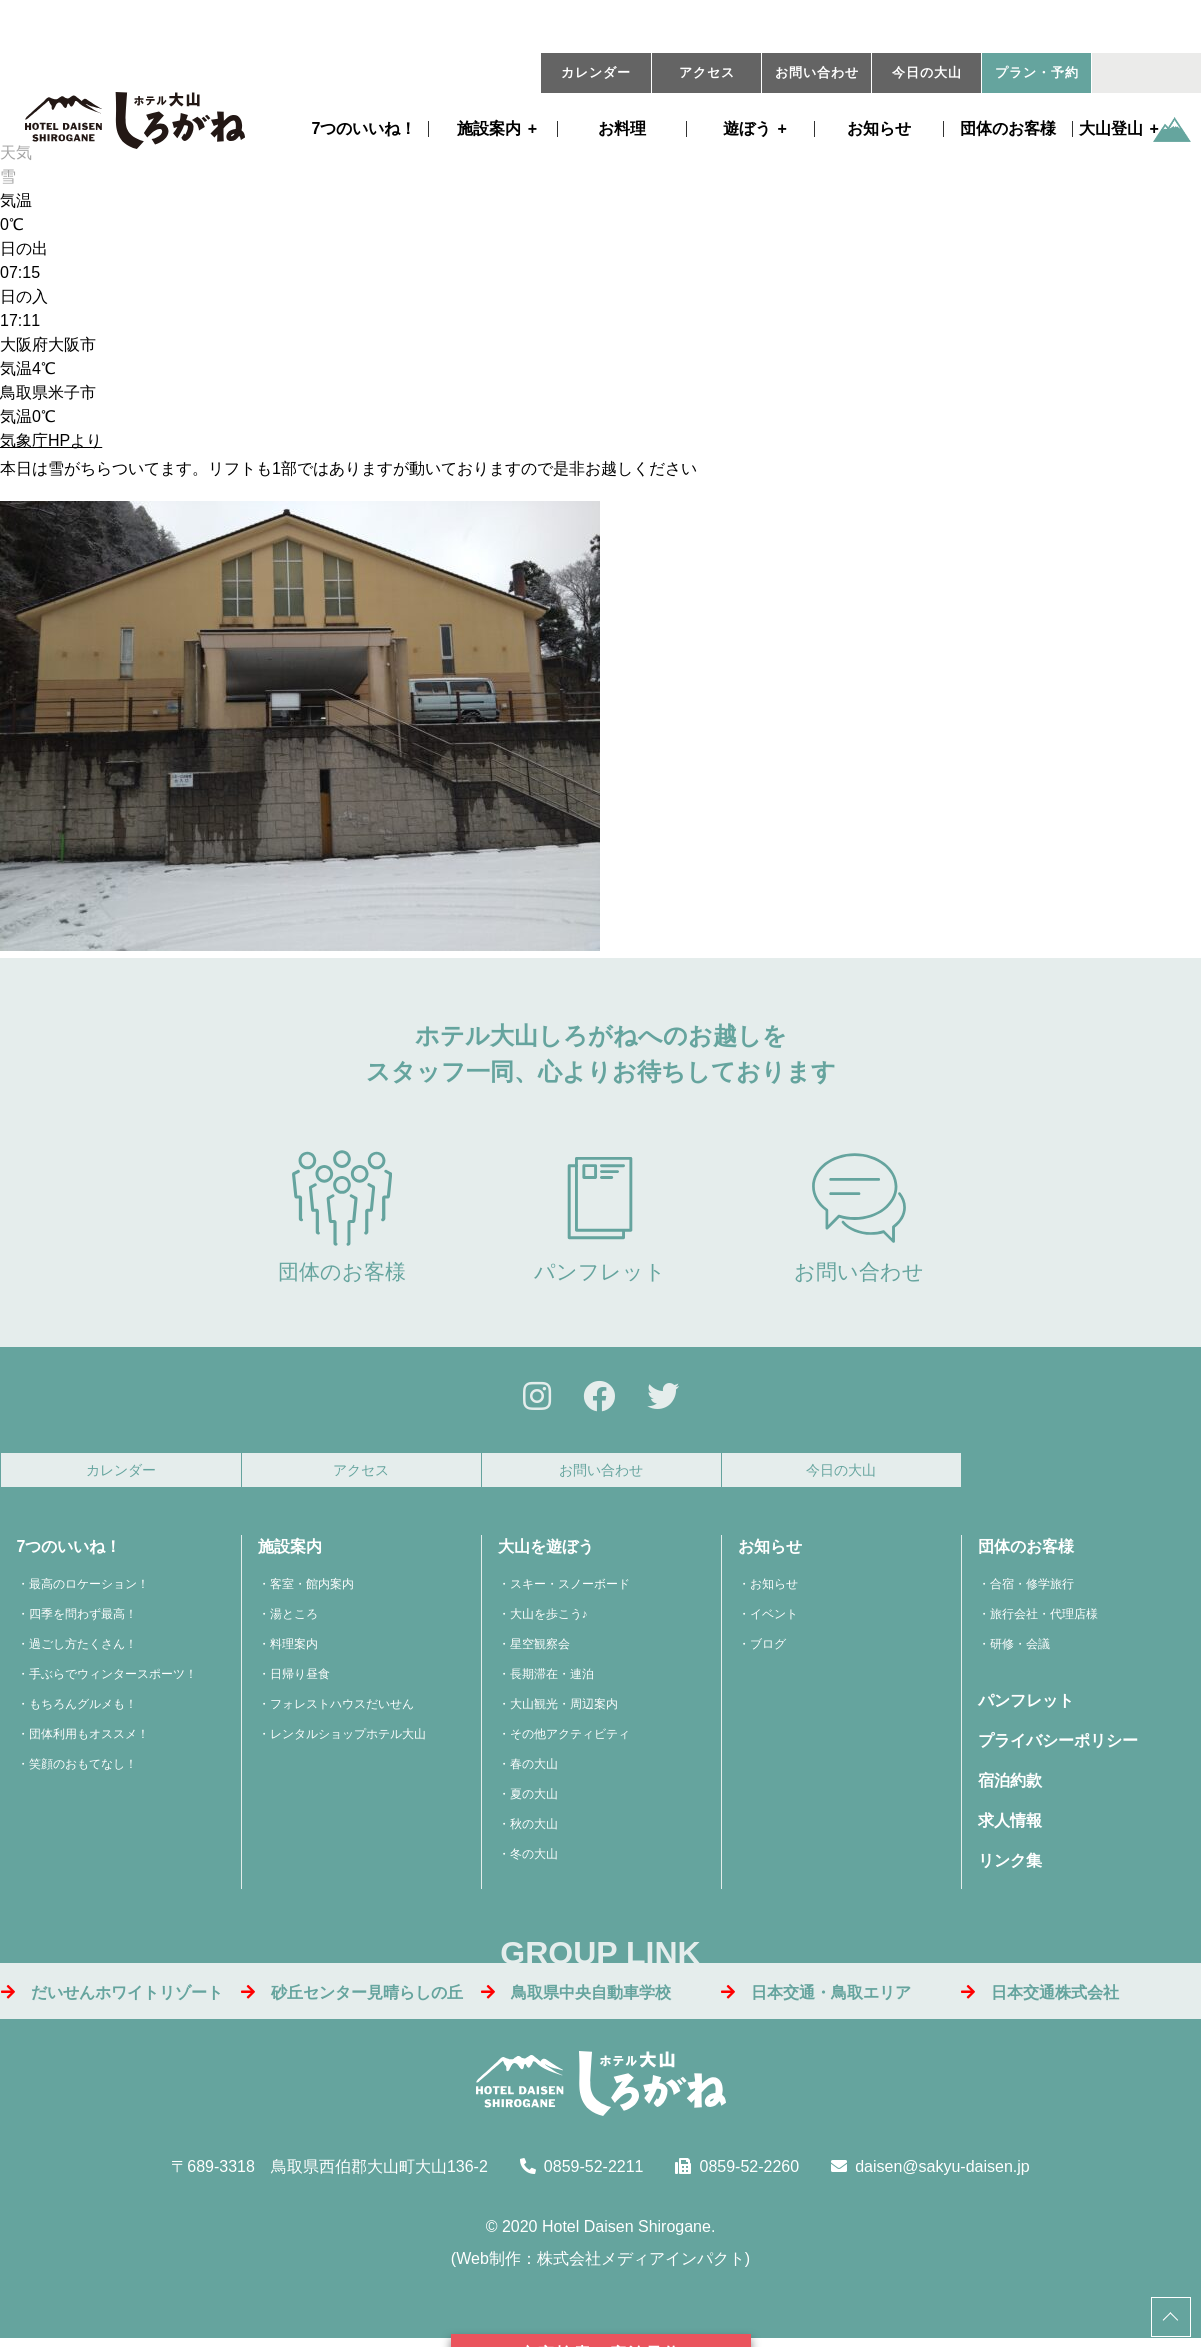 The width and height of the screenshot is (1201, 2347). What do you see at coordinates (927, 73) in the screenshot?
I see `今日の大山` at bounding box center [927, 73].